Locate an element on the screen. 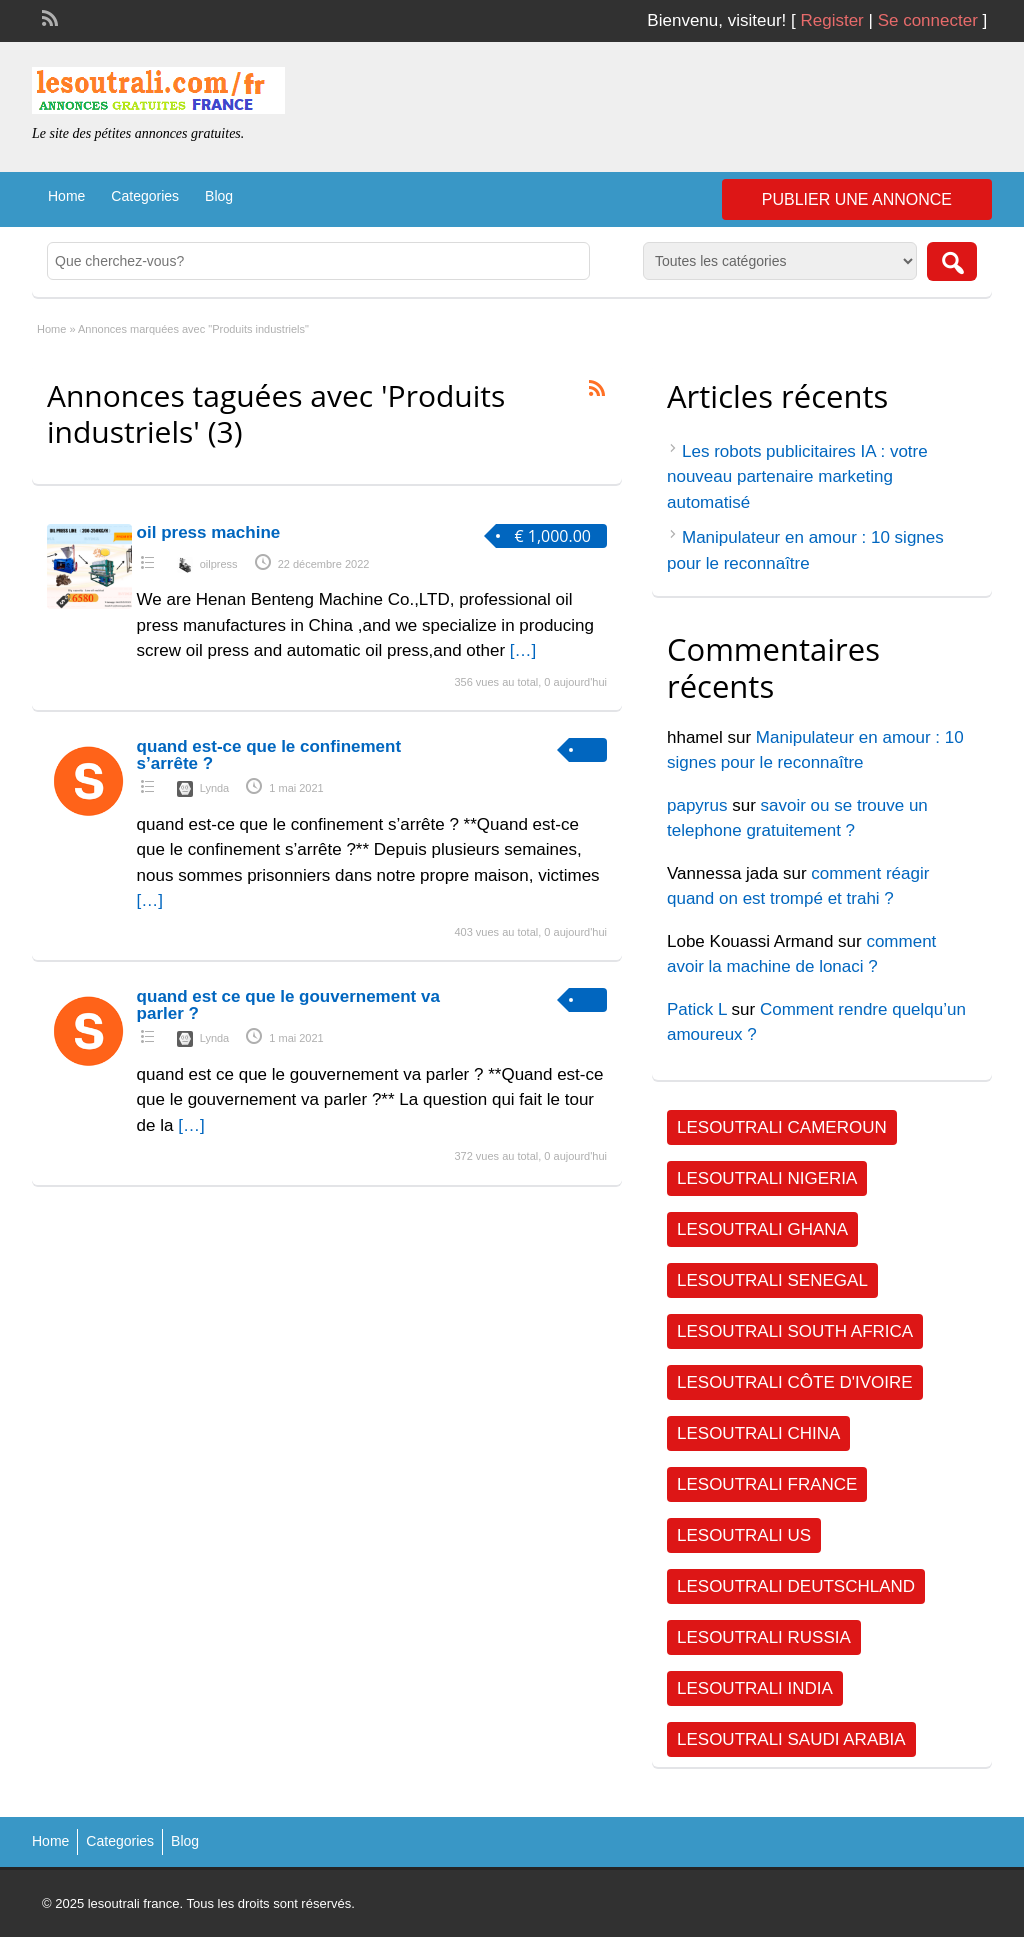 The image size is (1024, 1937). oil press machine is located at coordinates (209, 532).